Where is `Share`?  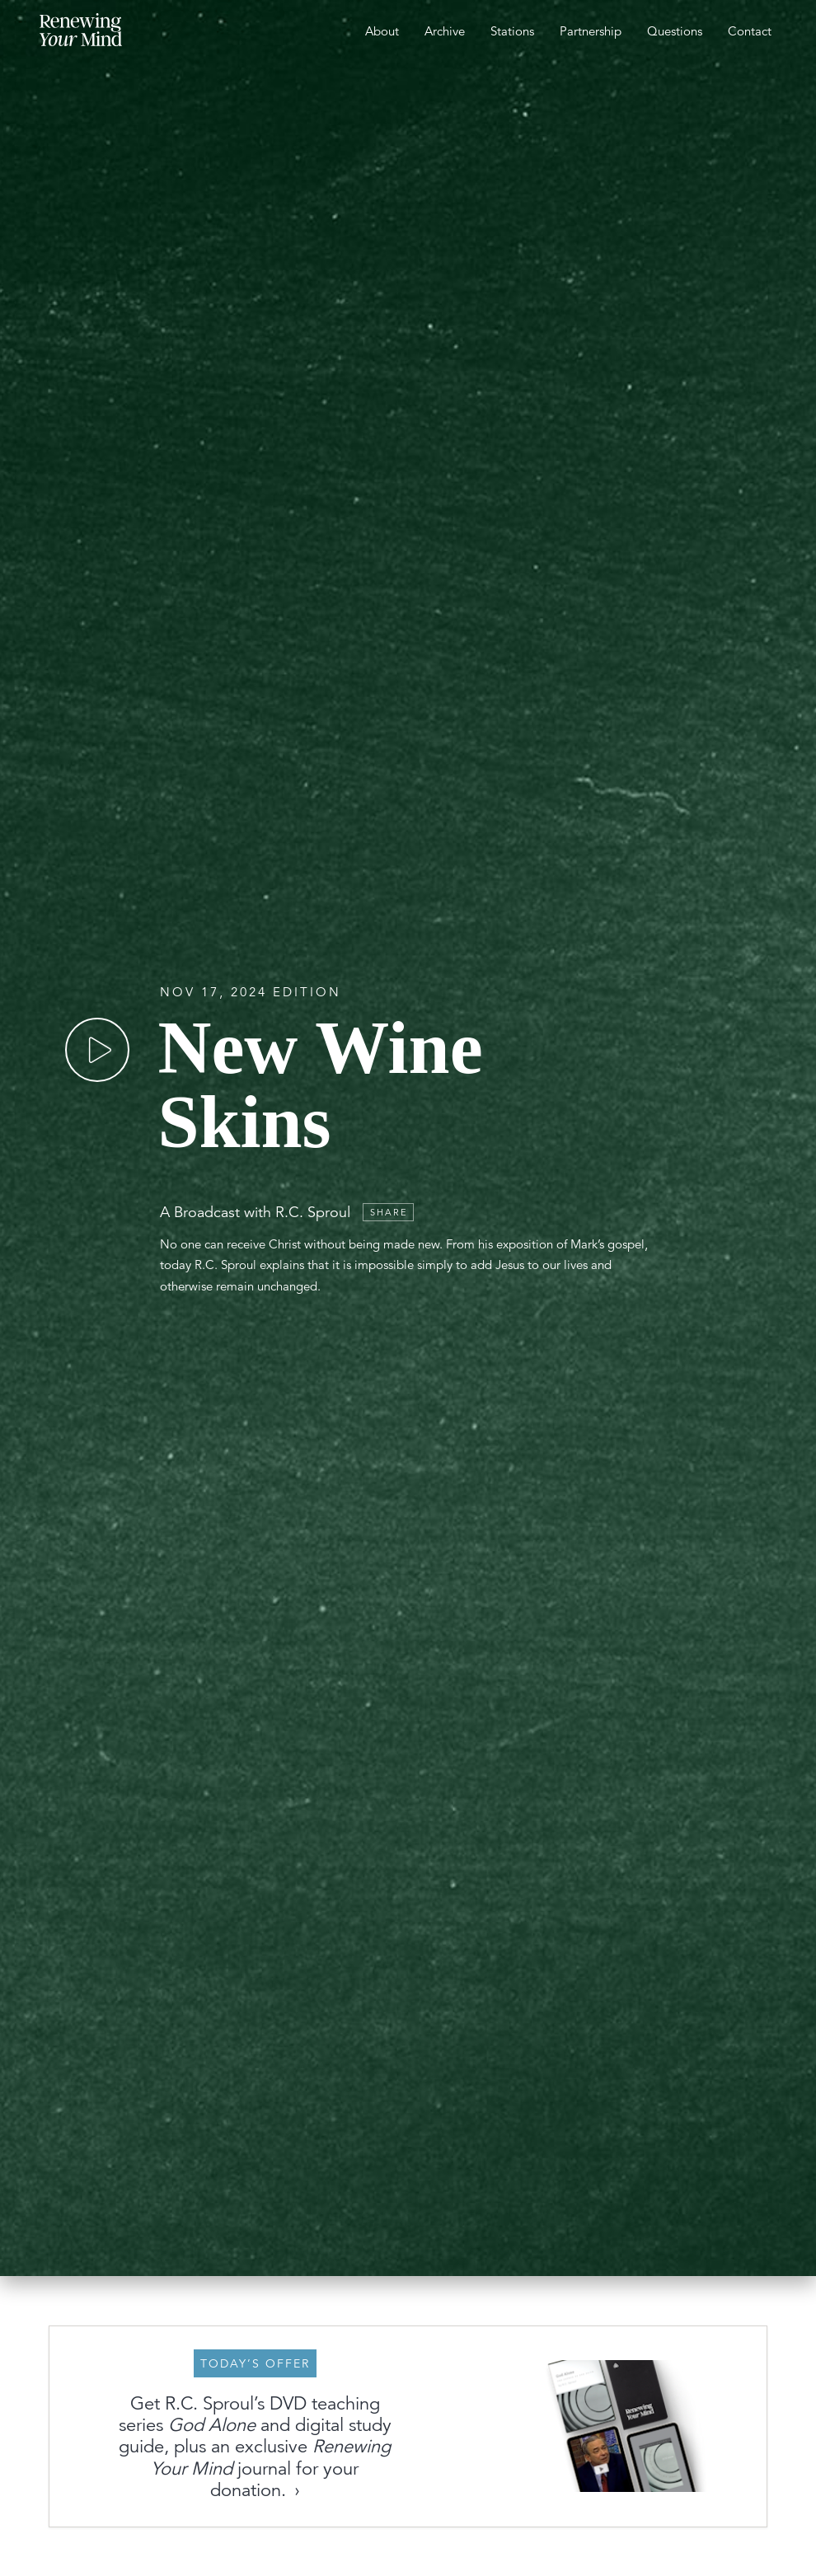 Share is located at coordinates (389, 1182).